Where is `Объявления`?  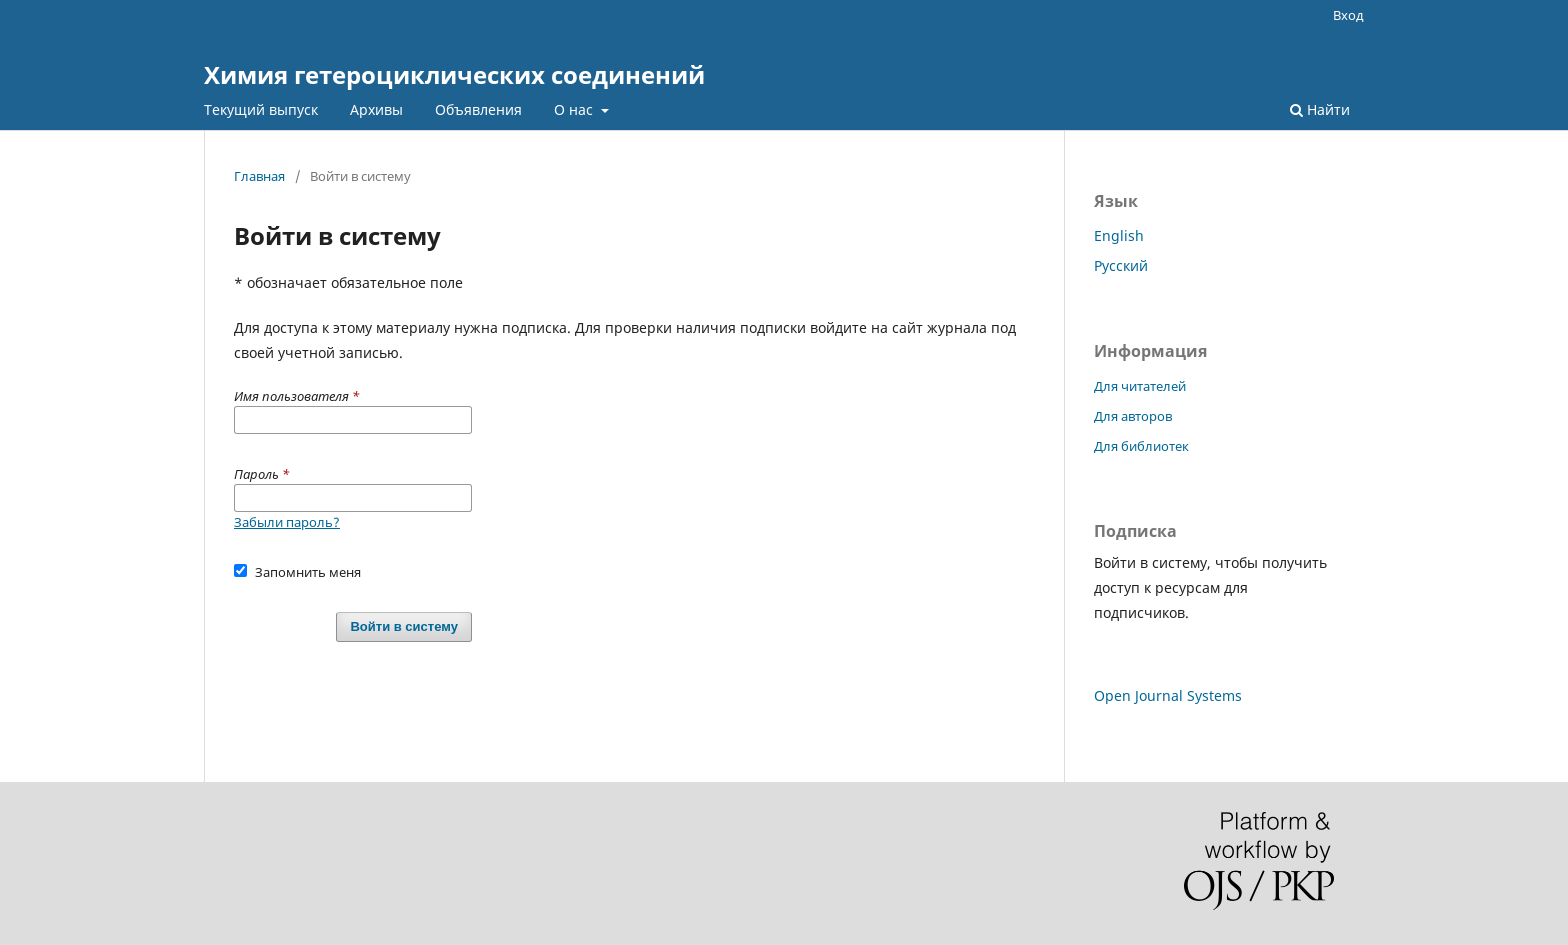 Объявления is located at coordinates (478, 109).